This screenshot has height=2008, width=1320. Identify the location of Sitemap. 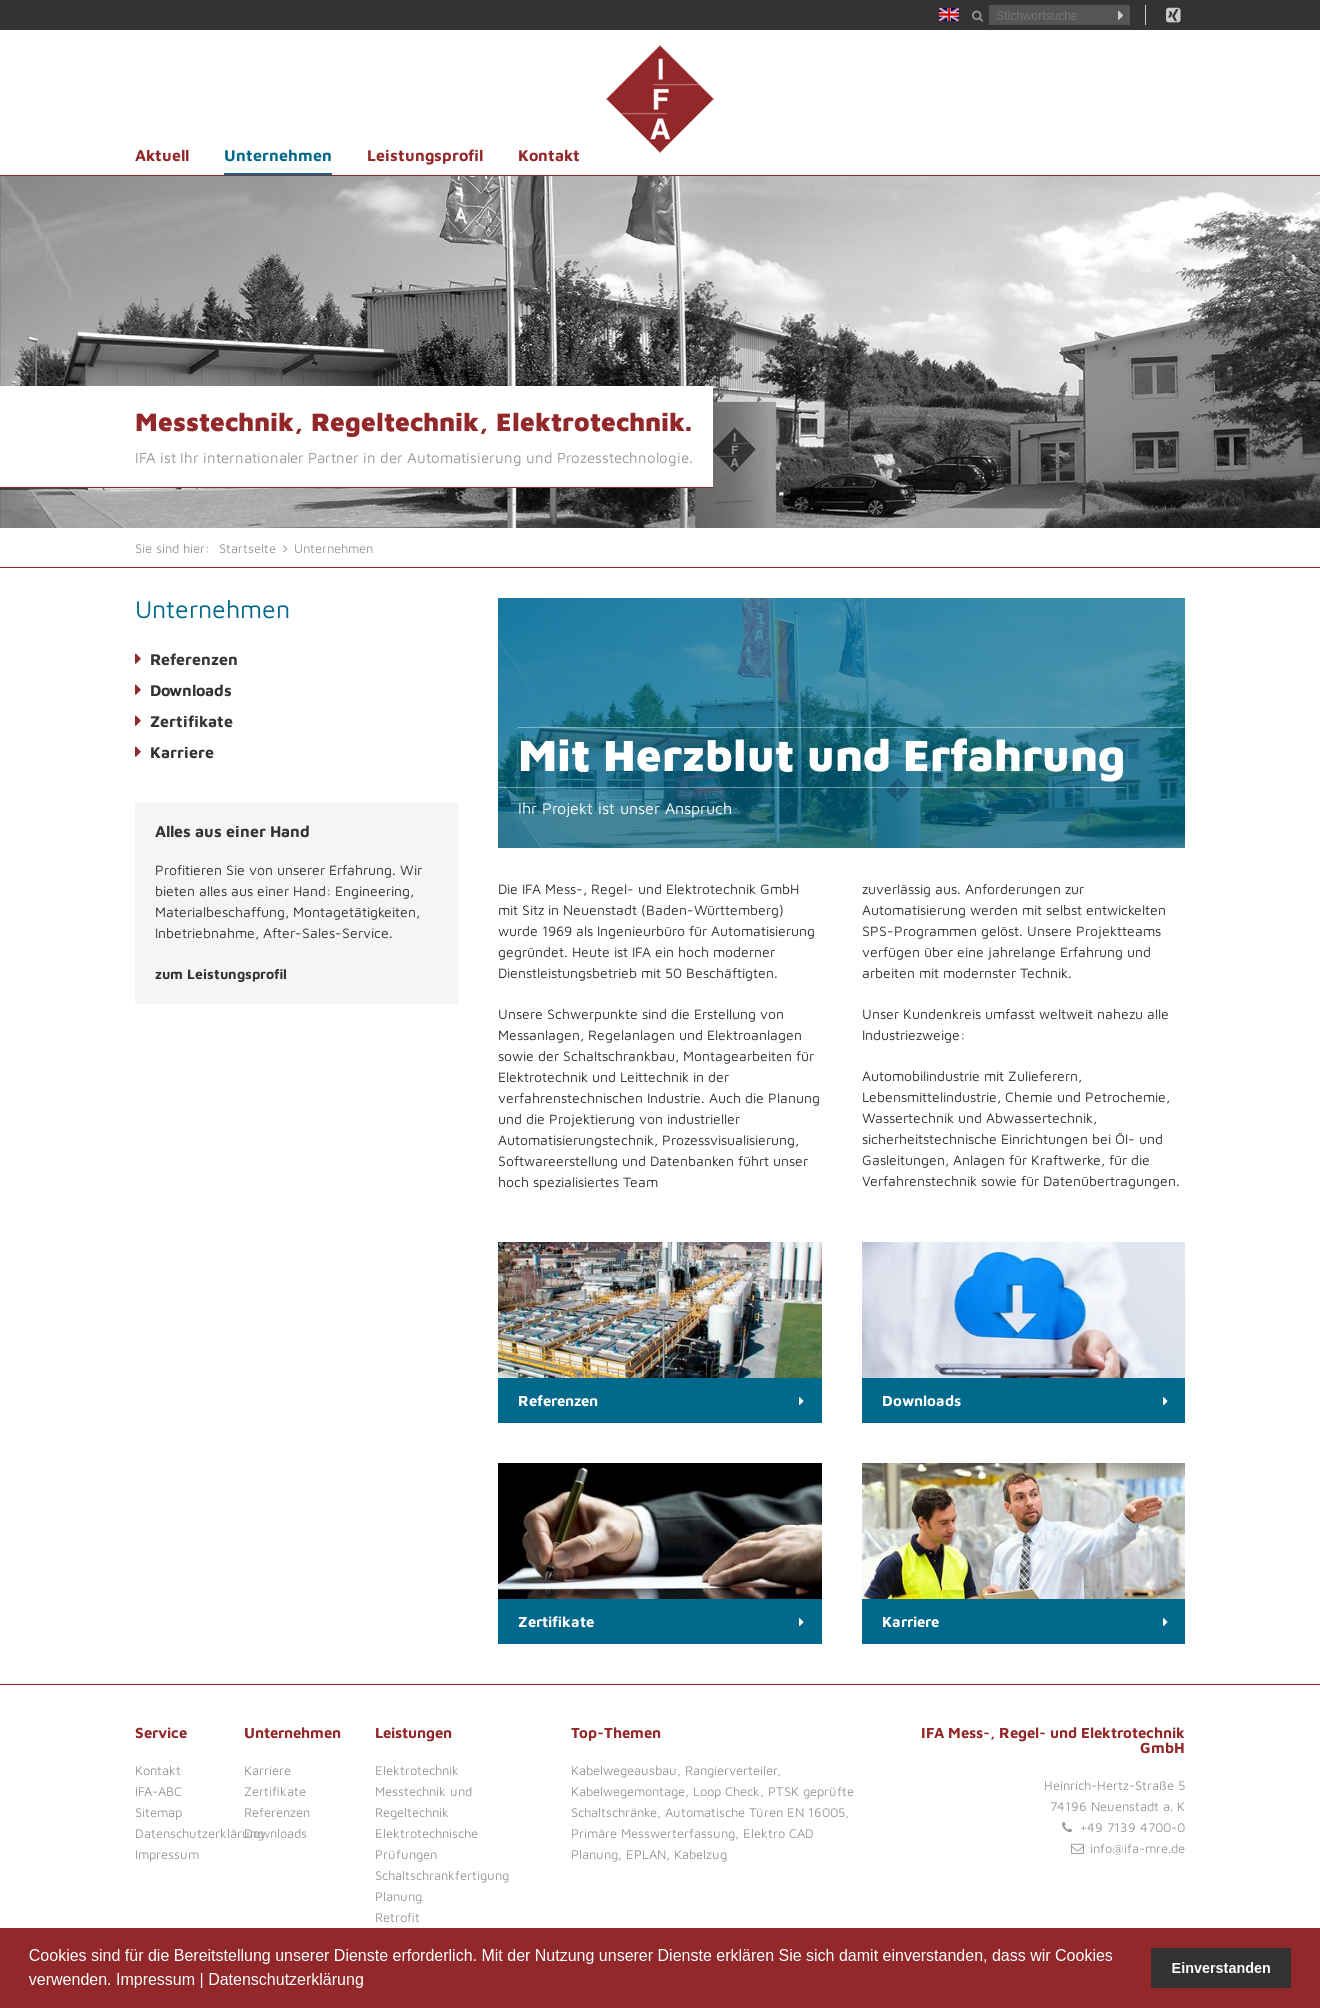
(158, 1812).